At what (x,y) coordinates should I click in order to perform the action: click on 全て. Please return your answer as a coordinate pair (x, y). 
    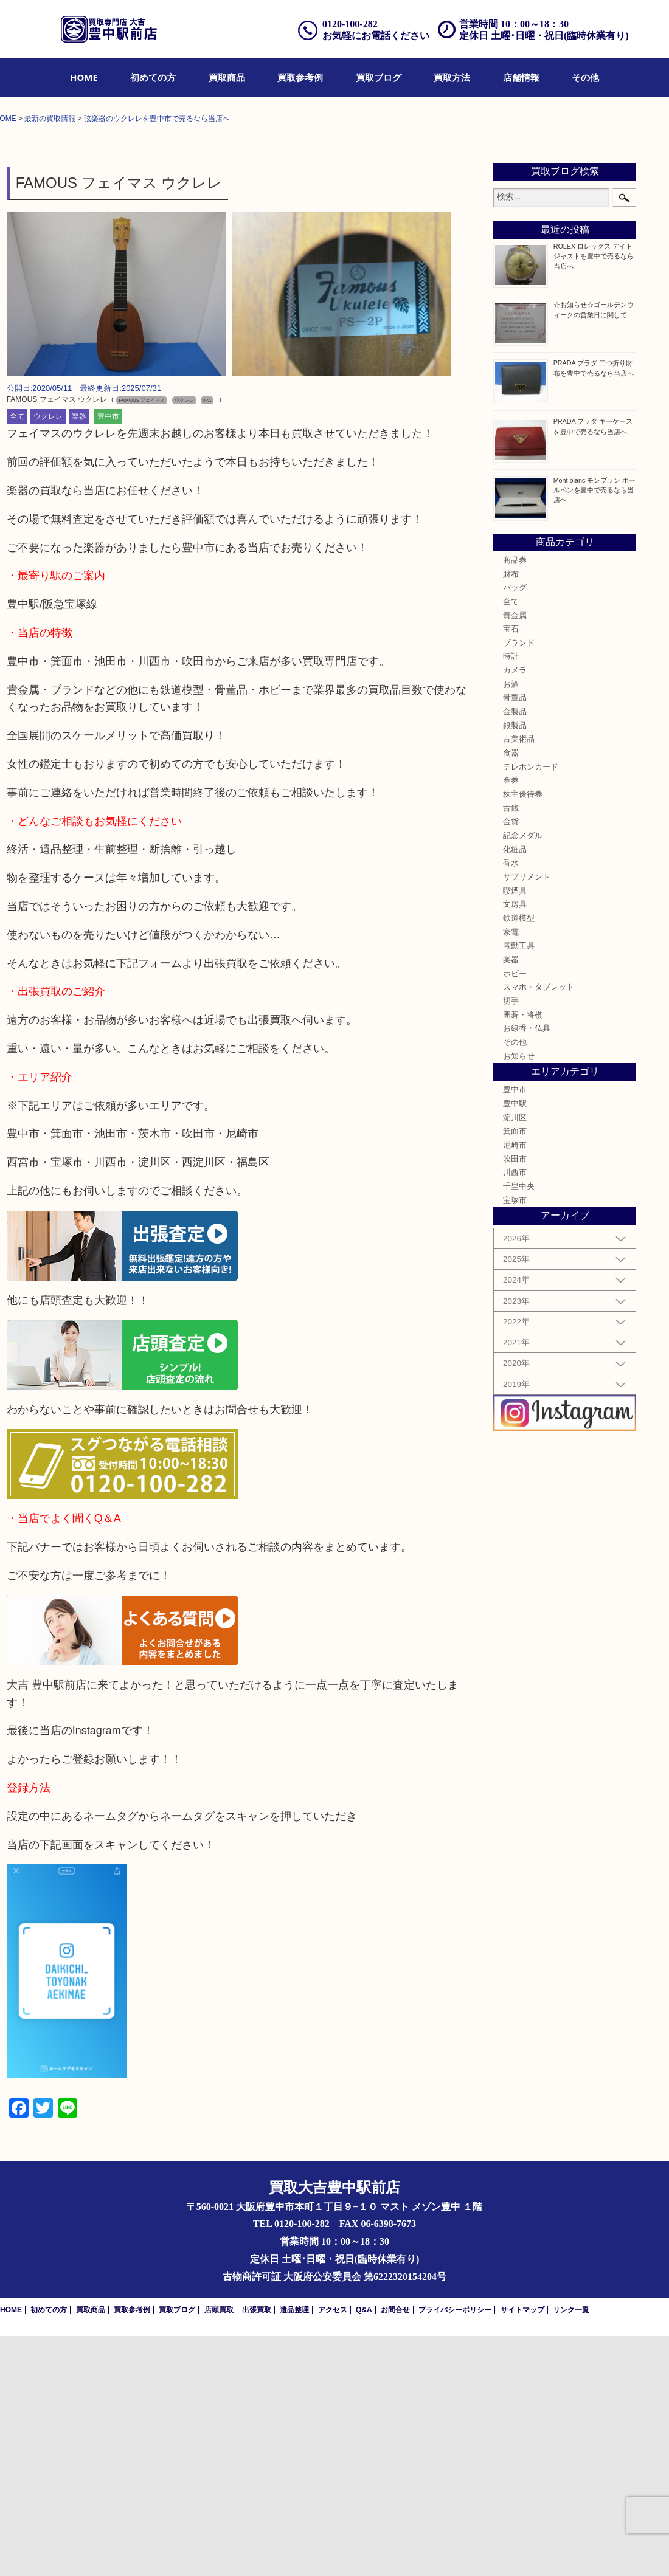
    Looking at the image, I should click on (17, 657).